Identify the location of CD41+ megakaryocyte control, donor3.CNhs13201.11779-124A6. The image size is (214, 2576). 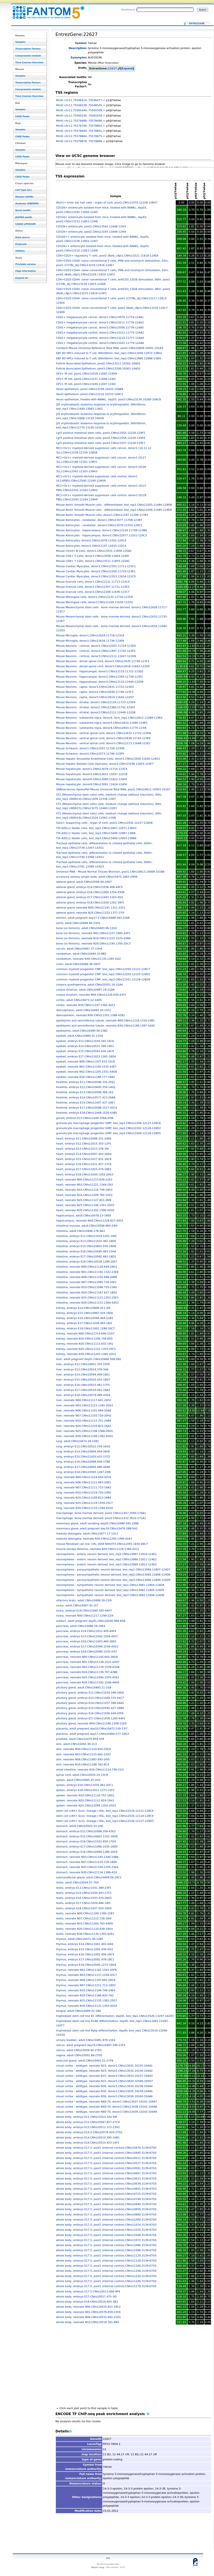
(100, 342).